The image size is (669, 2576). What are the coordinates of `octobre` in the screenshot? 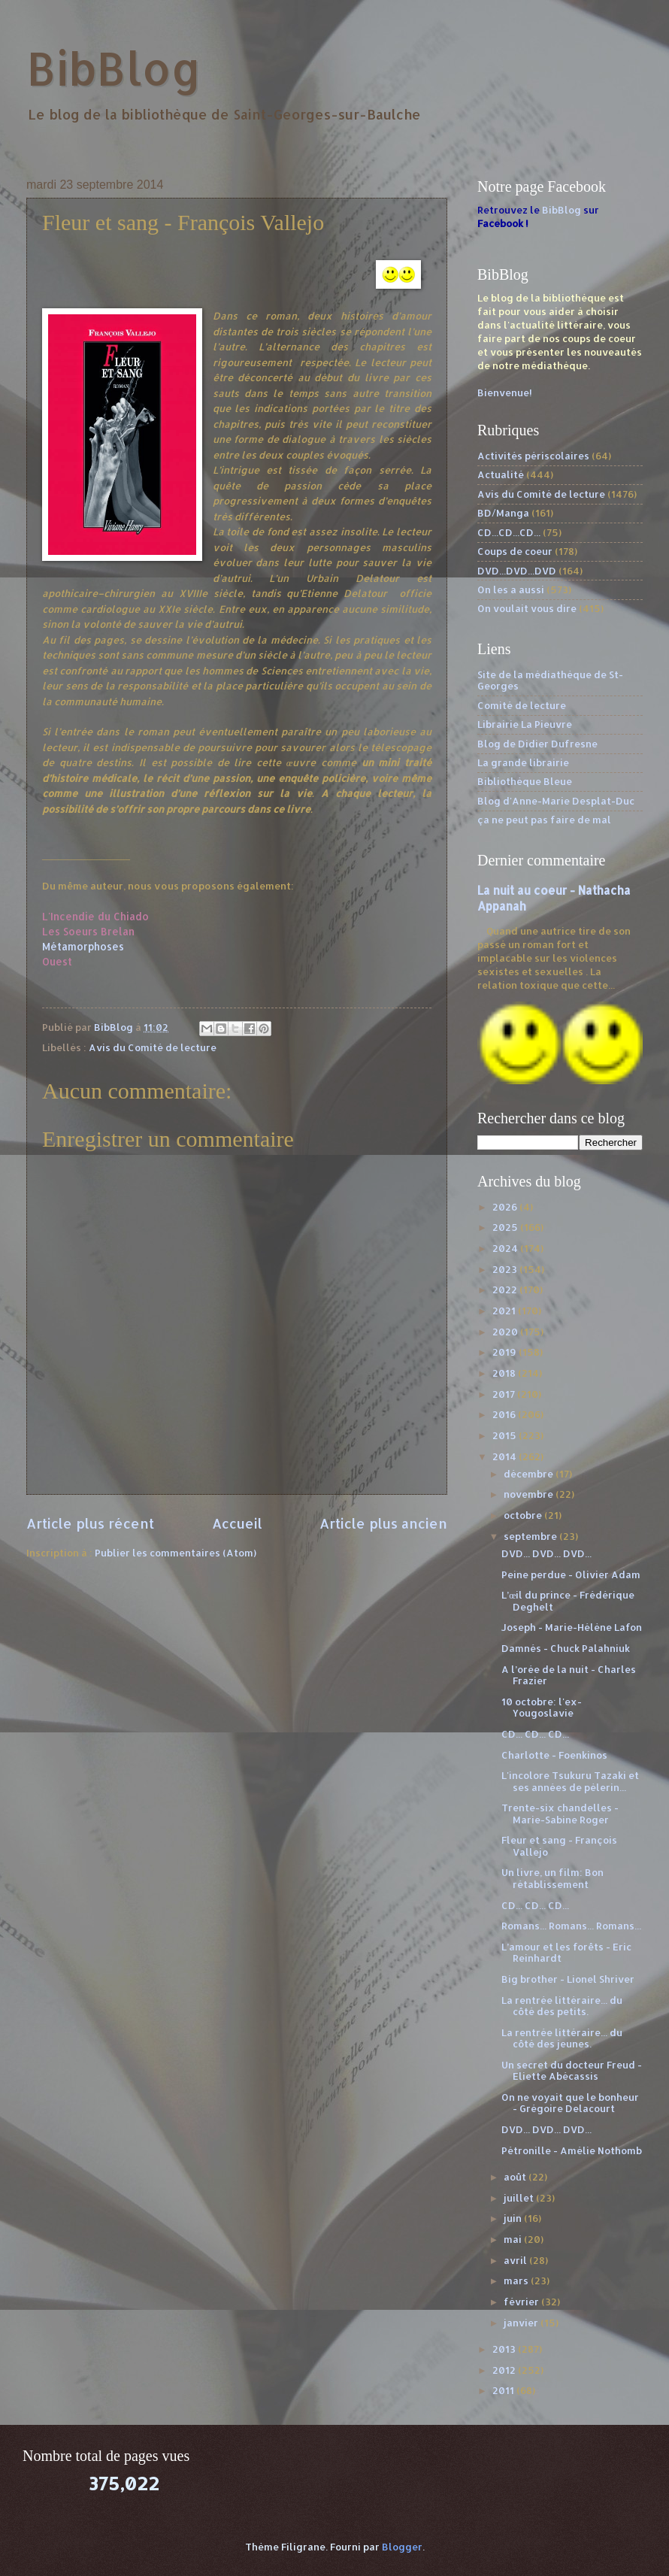 It's located at (524, 1515).